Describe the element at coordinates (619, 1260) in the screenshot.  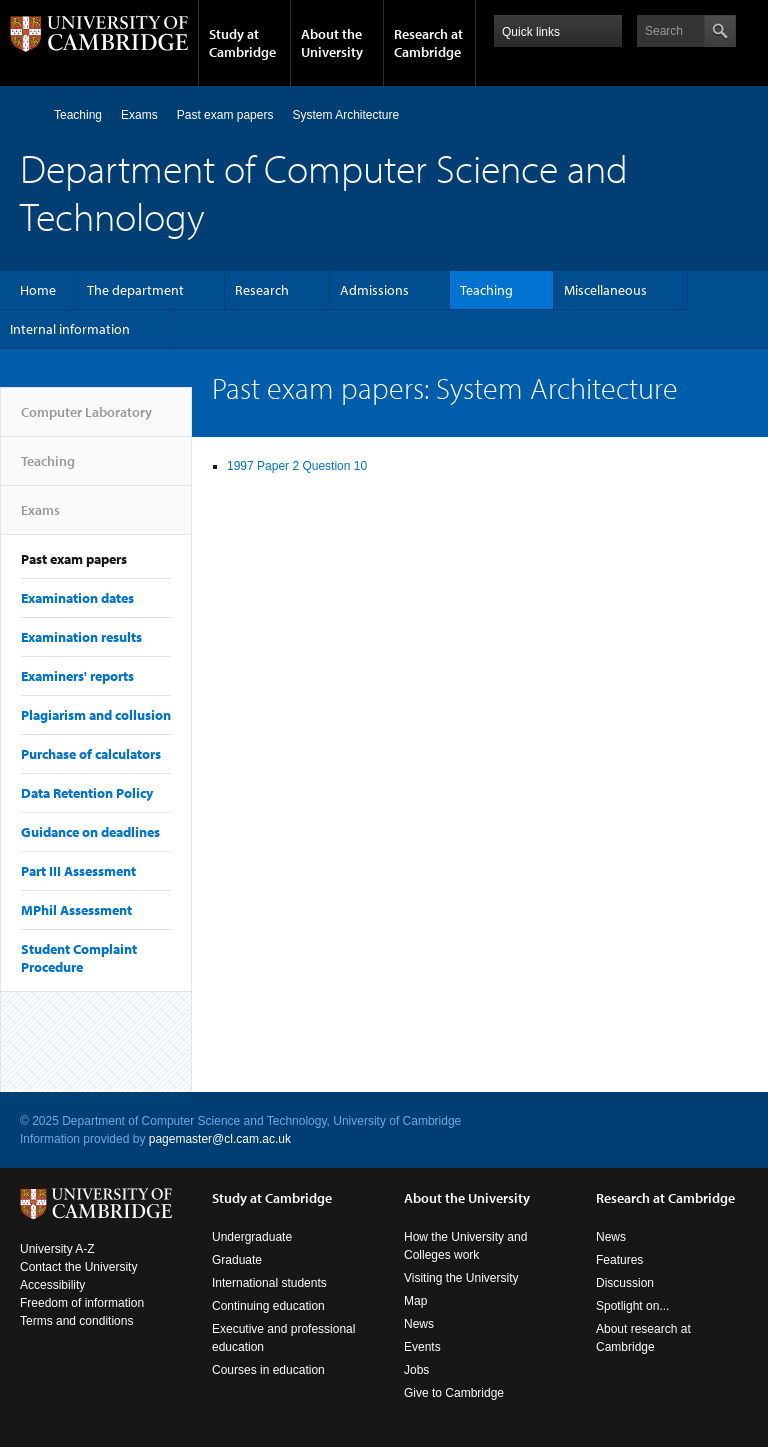
I see `Features` at that location.